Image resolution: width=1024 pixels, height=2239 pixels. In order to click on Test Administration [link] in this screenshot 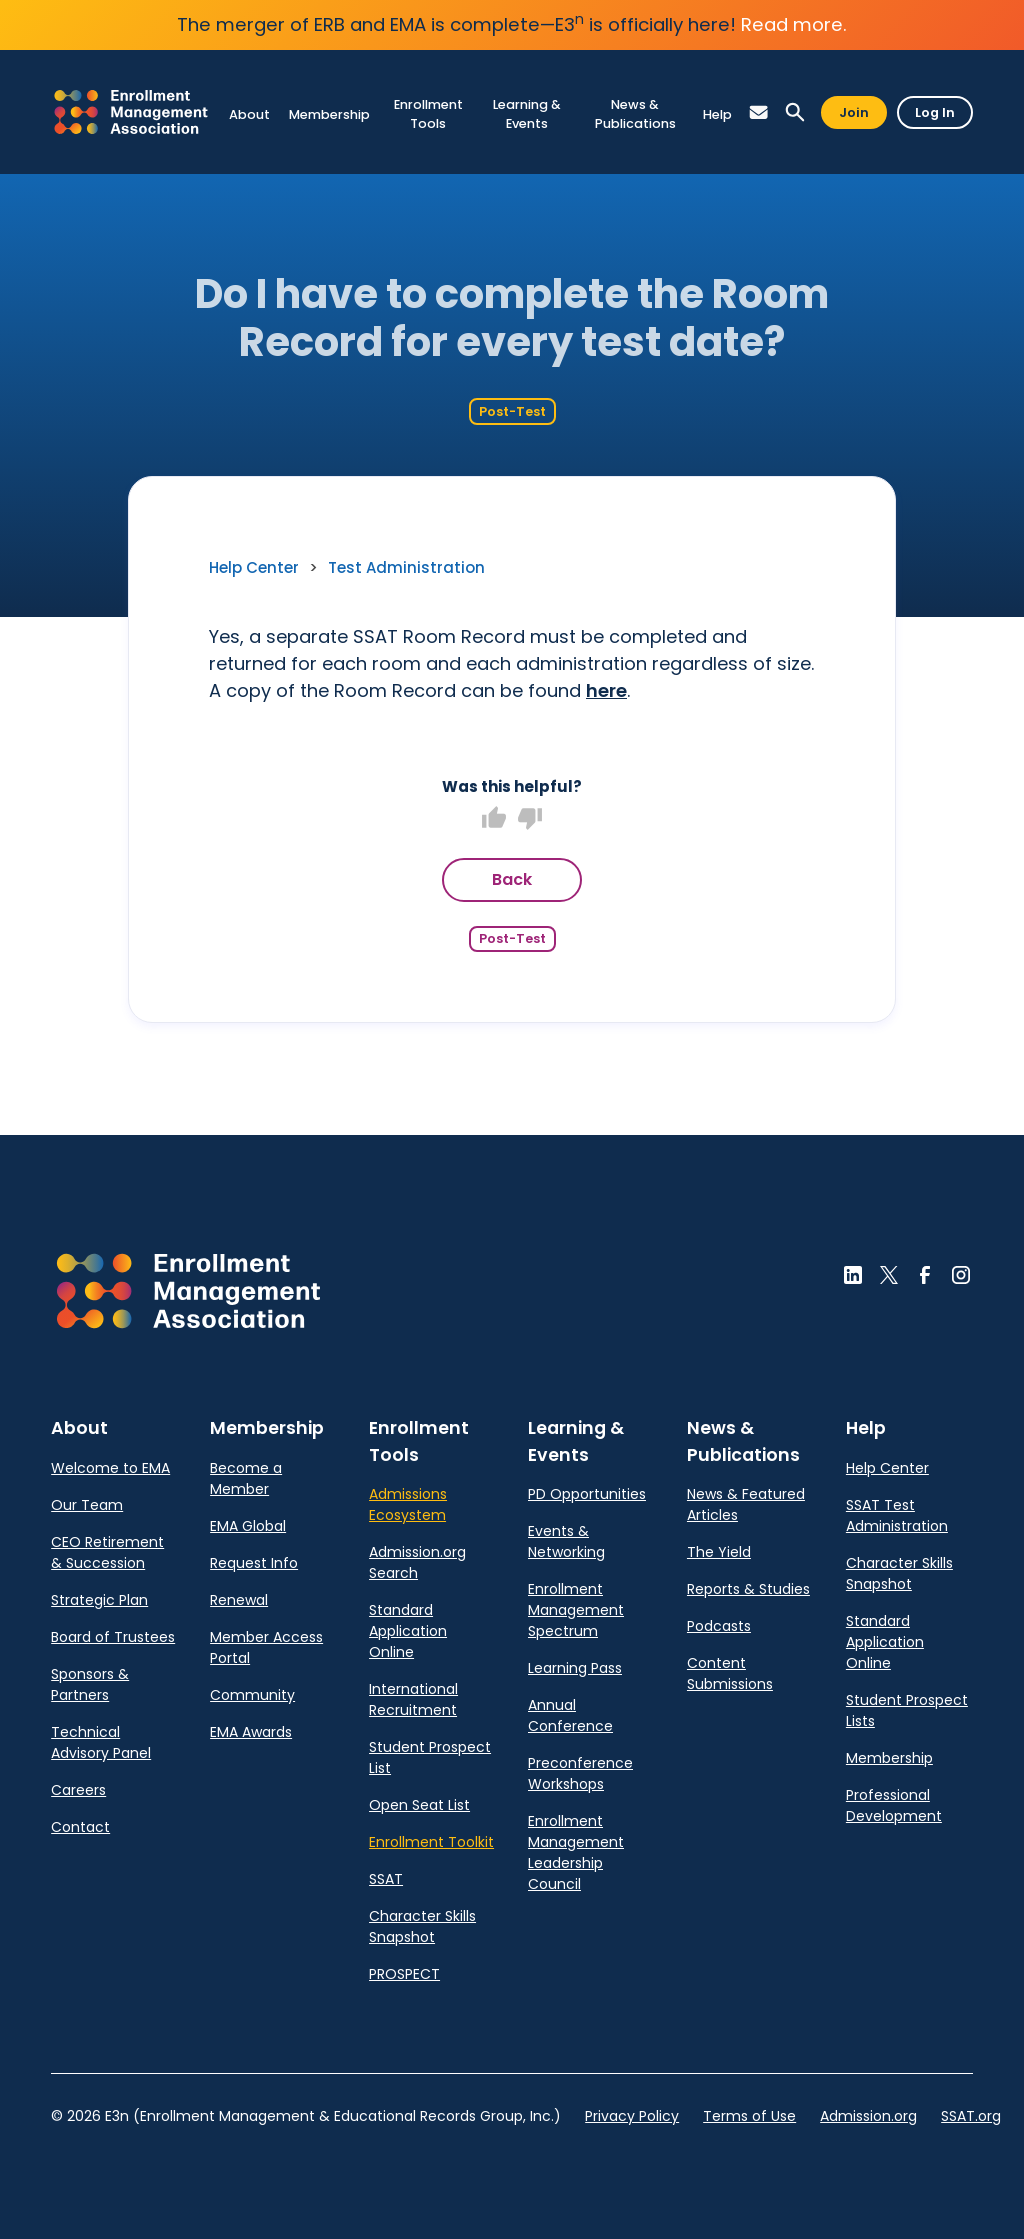, I will do `click(406, 567)`.